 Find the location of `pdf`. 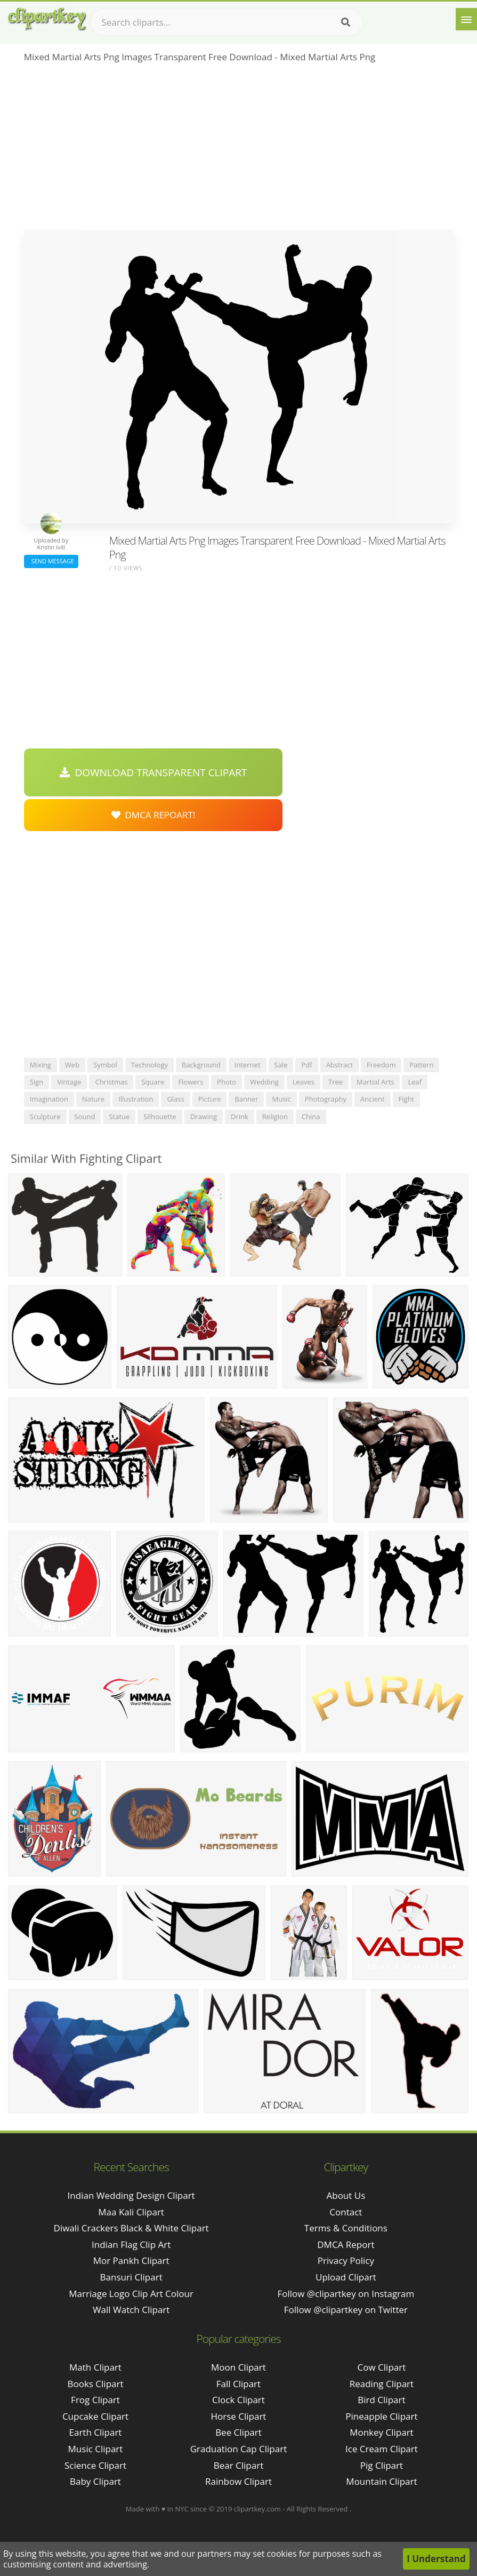

pdf is located at coordinates (306, 1065).